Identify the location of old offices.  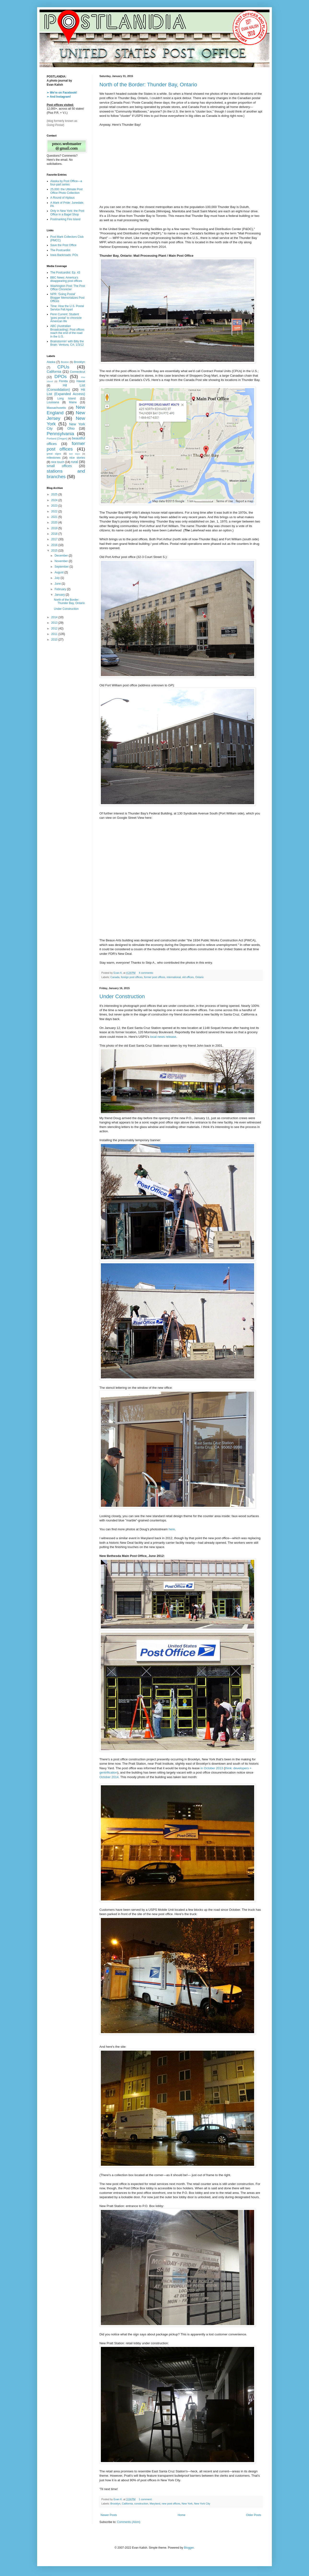
(188, 977).